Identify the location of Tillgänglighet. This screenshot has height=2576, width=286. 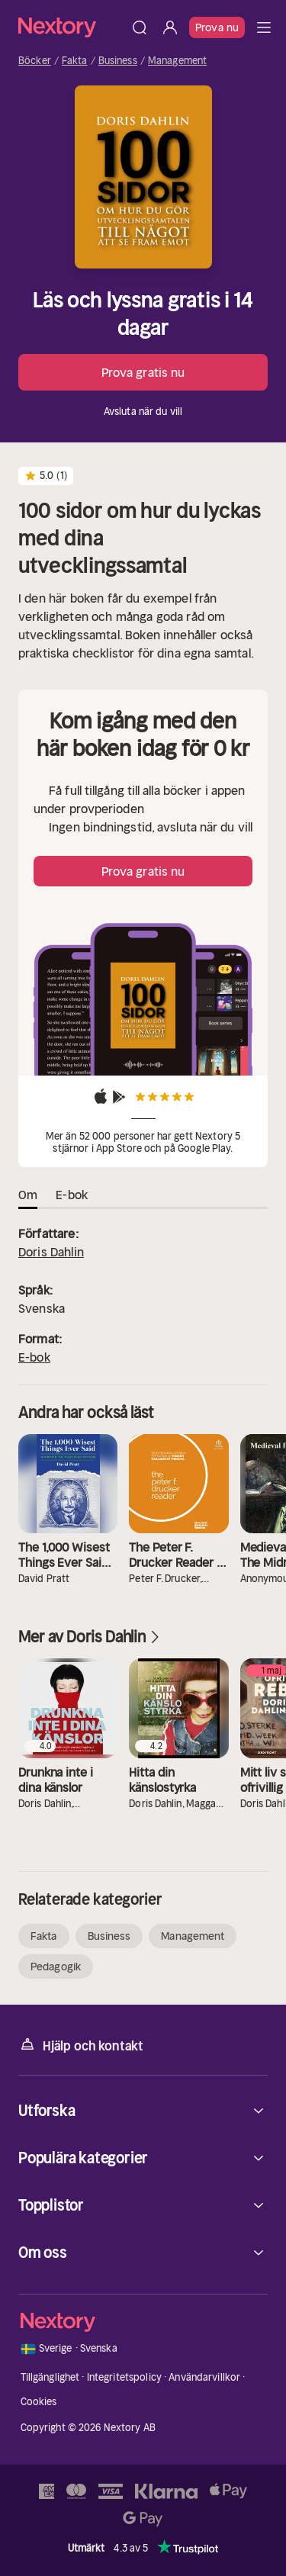
(50, 2377).